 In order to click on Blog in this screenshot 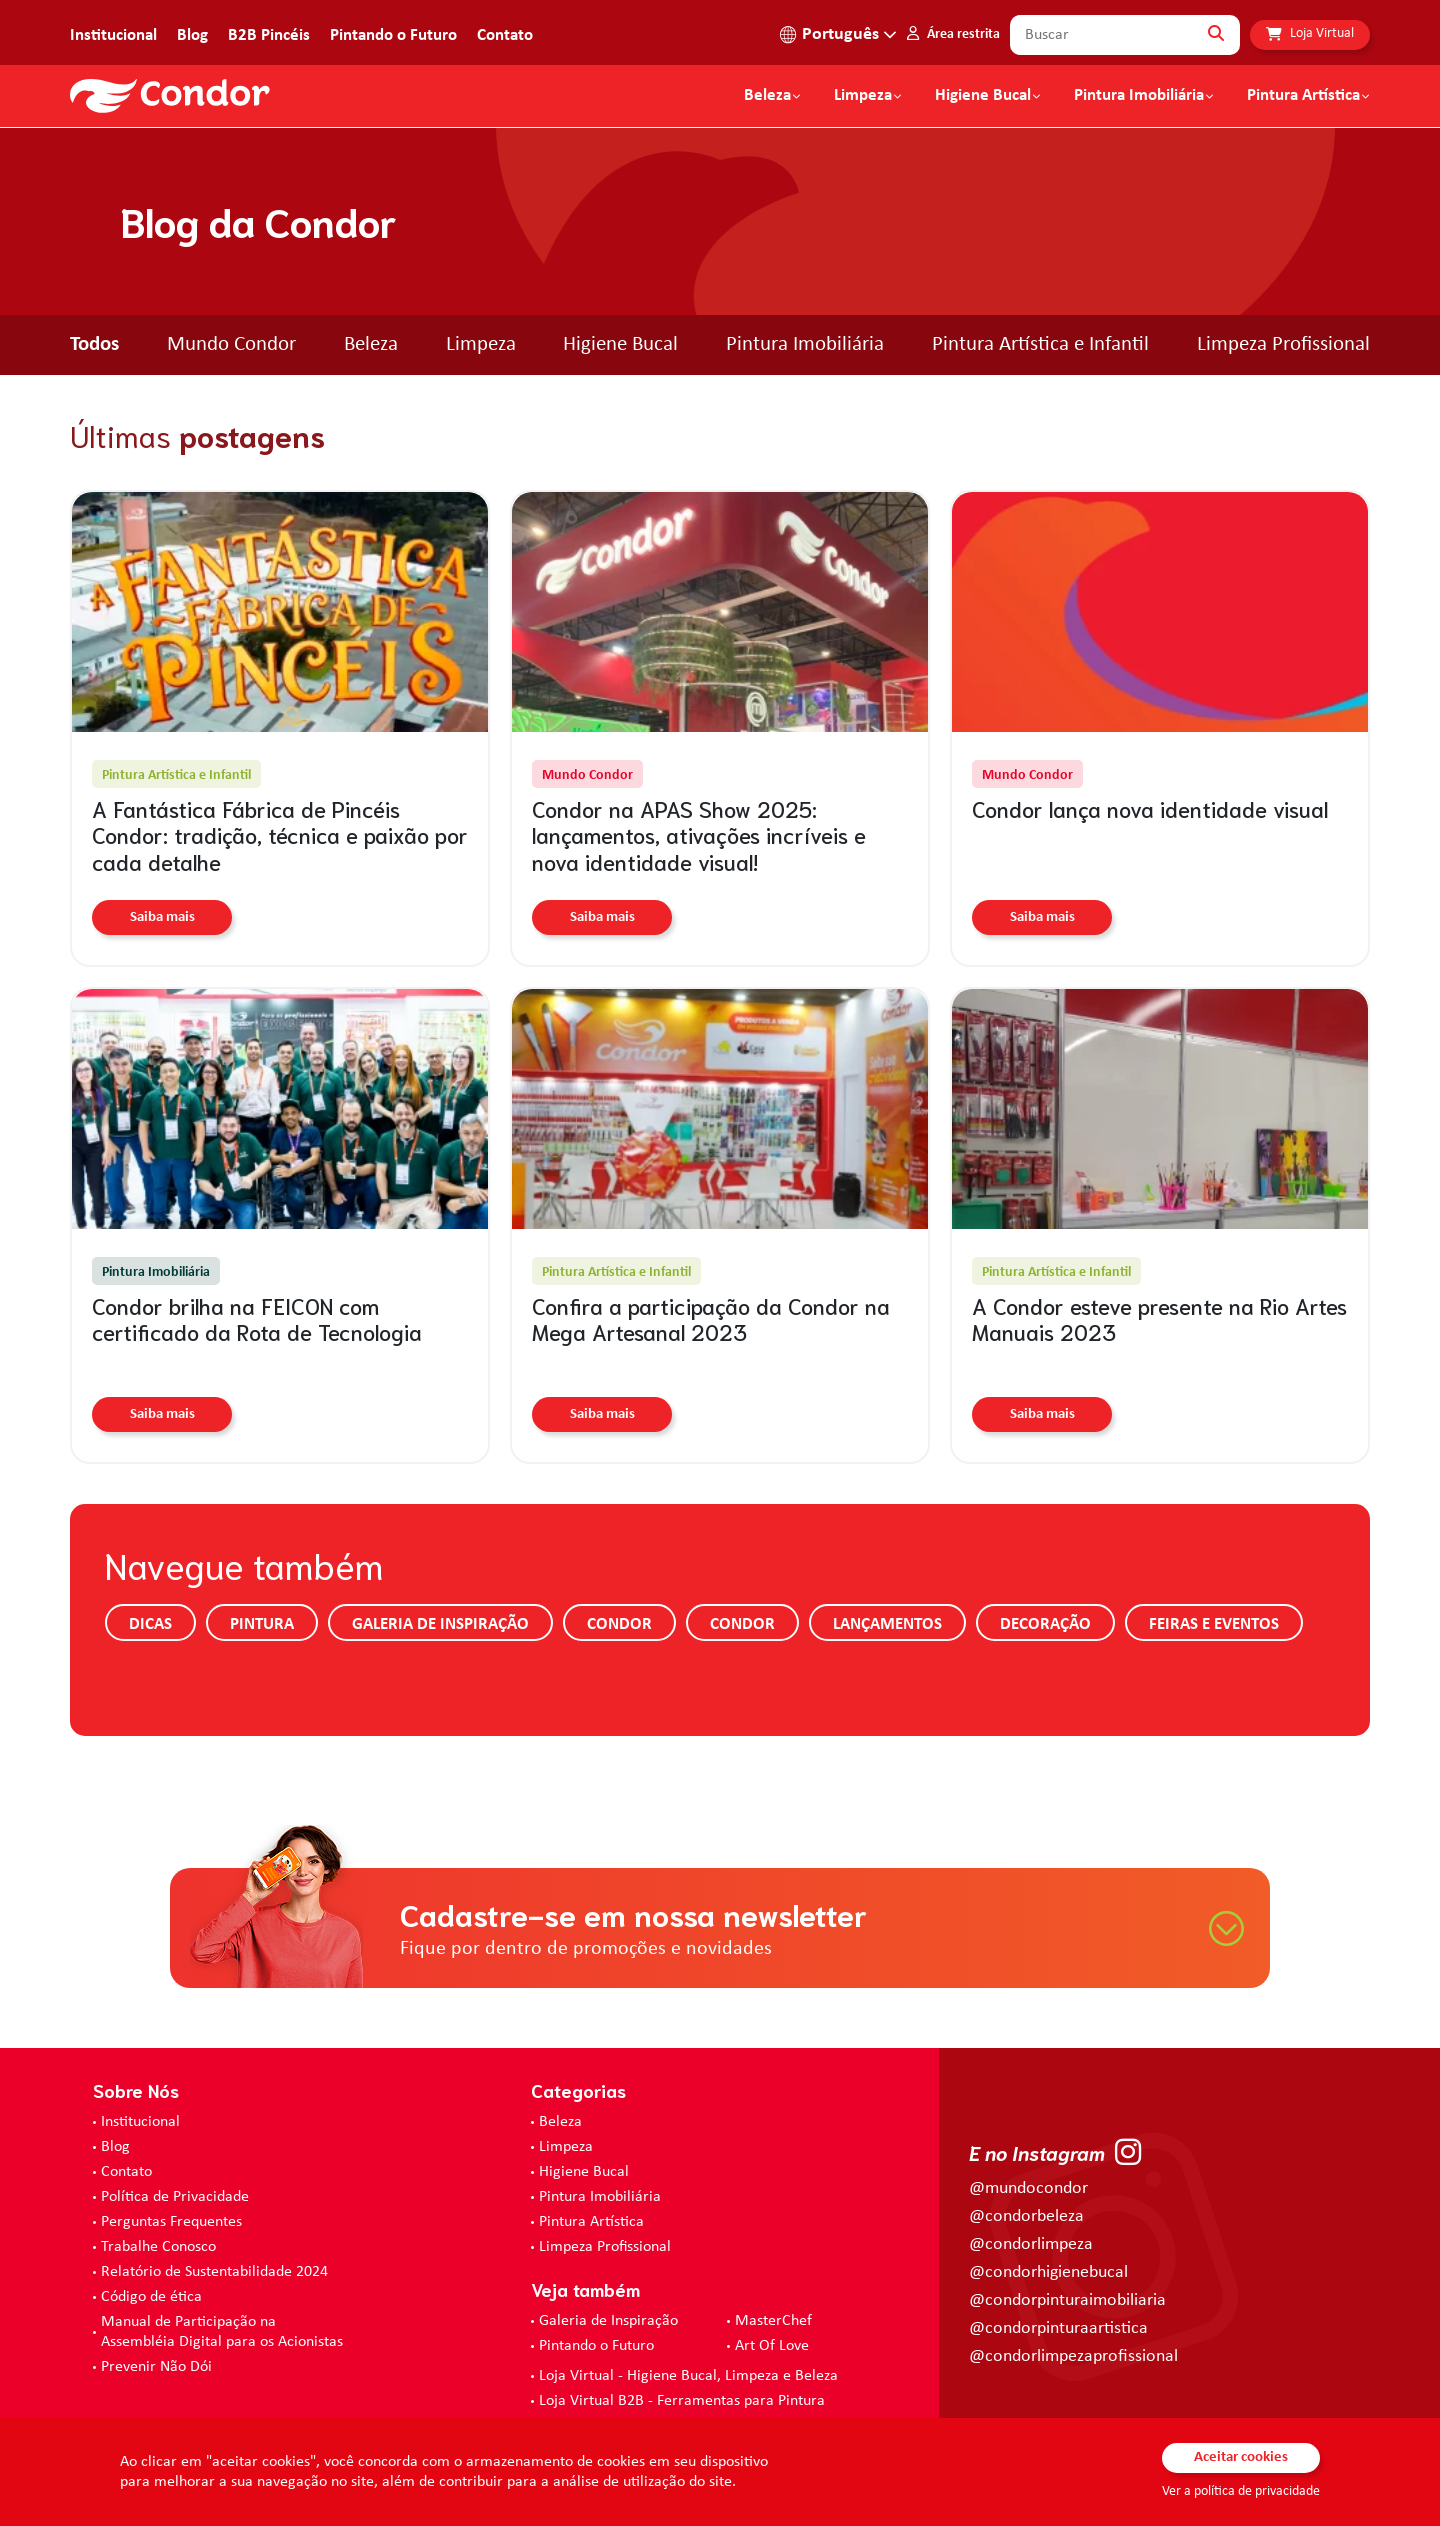, I will do `click(192, 35)`.